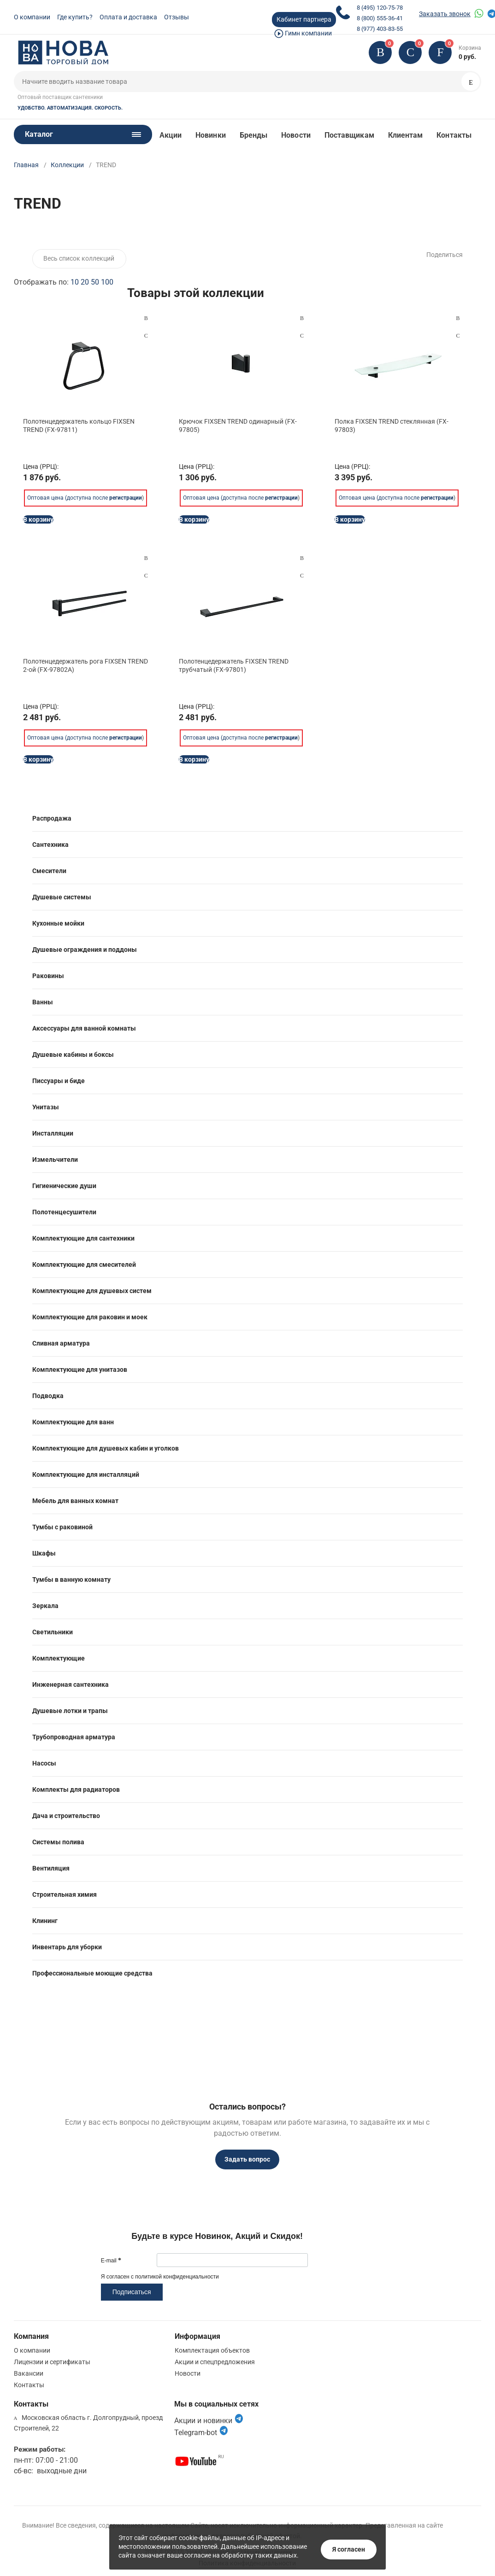  Describe the element at coordinates (63, 282) in the screenshot. I see `Отображать по:` at that location.